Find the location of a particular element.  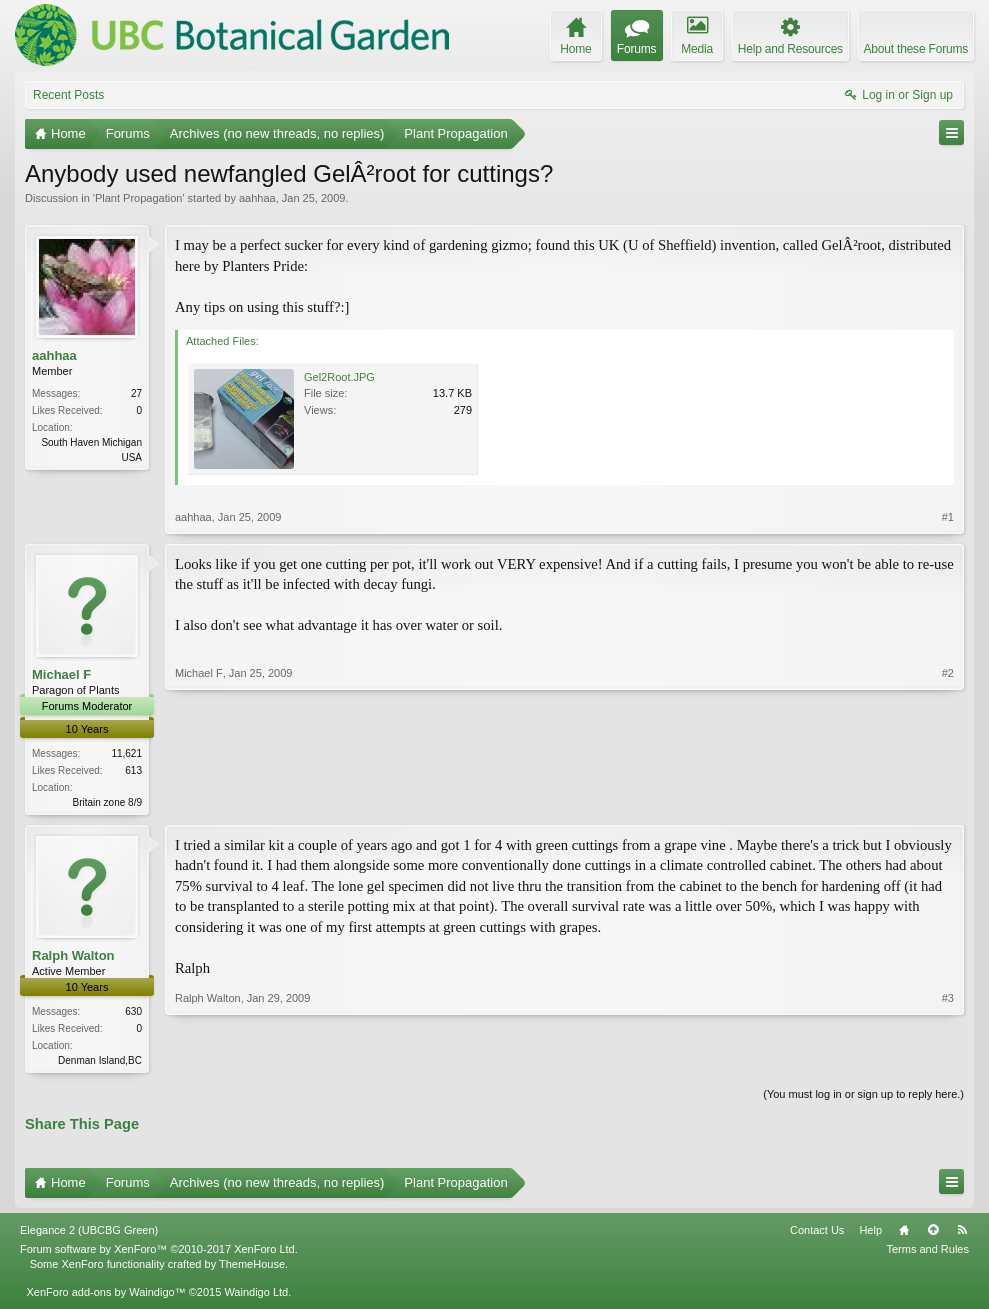

About these Forums is located at coordinates (916, 49).